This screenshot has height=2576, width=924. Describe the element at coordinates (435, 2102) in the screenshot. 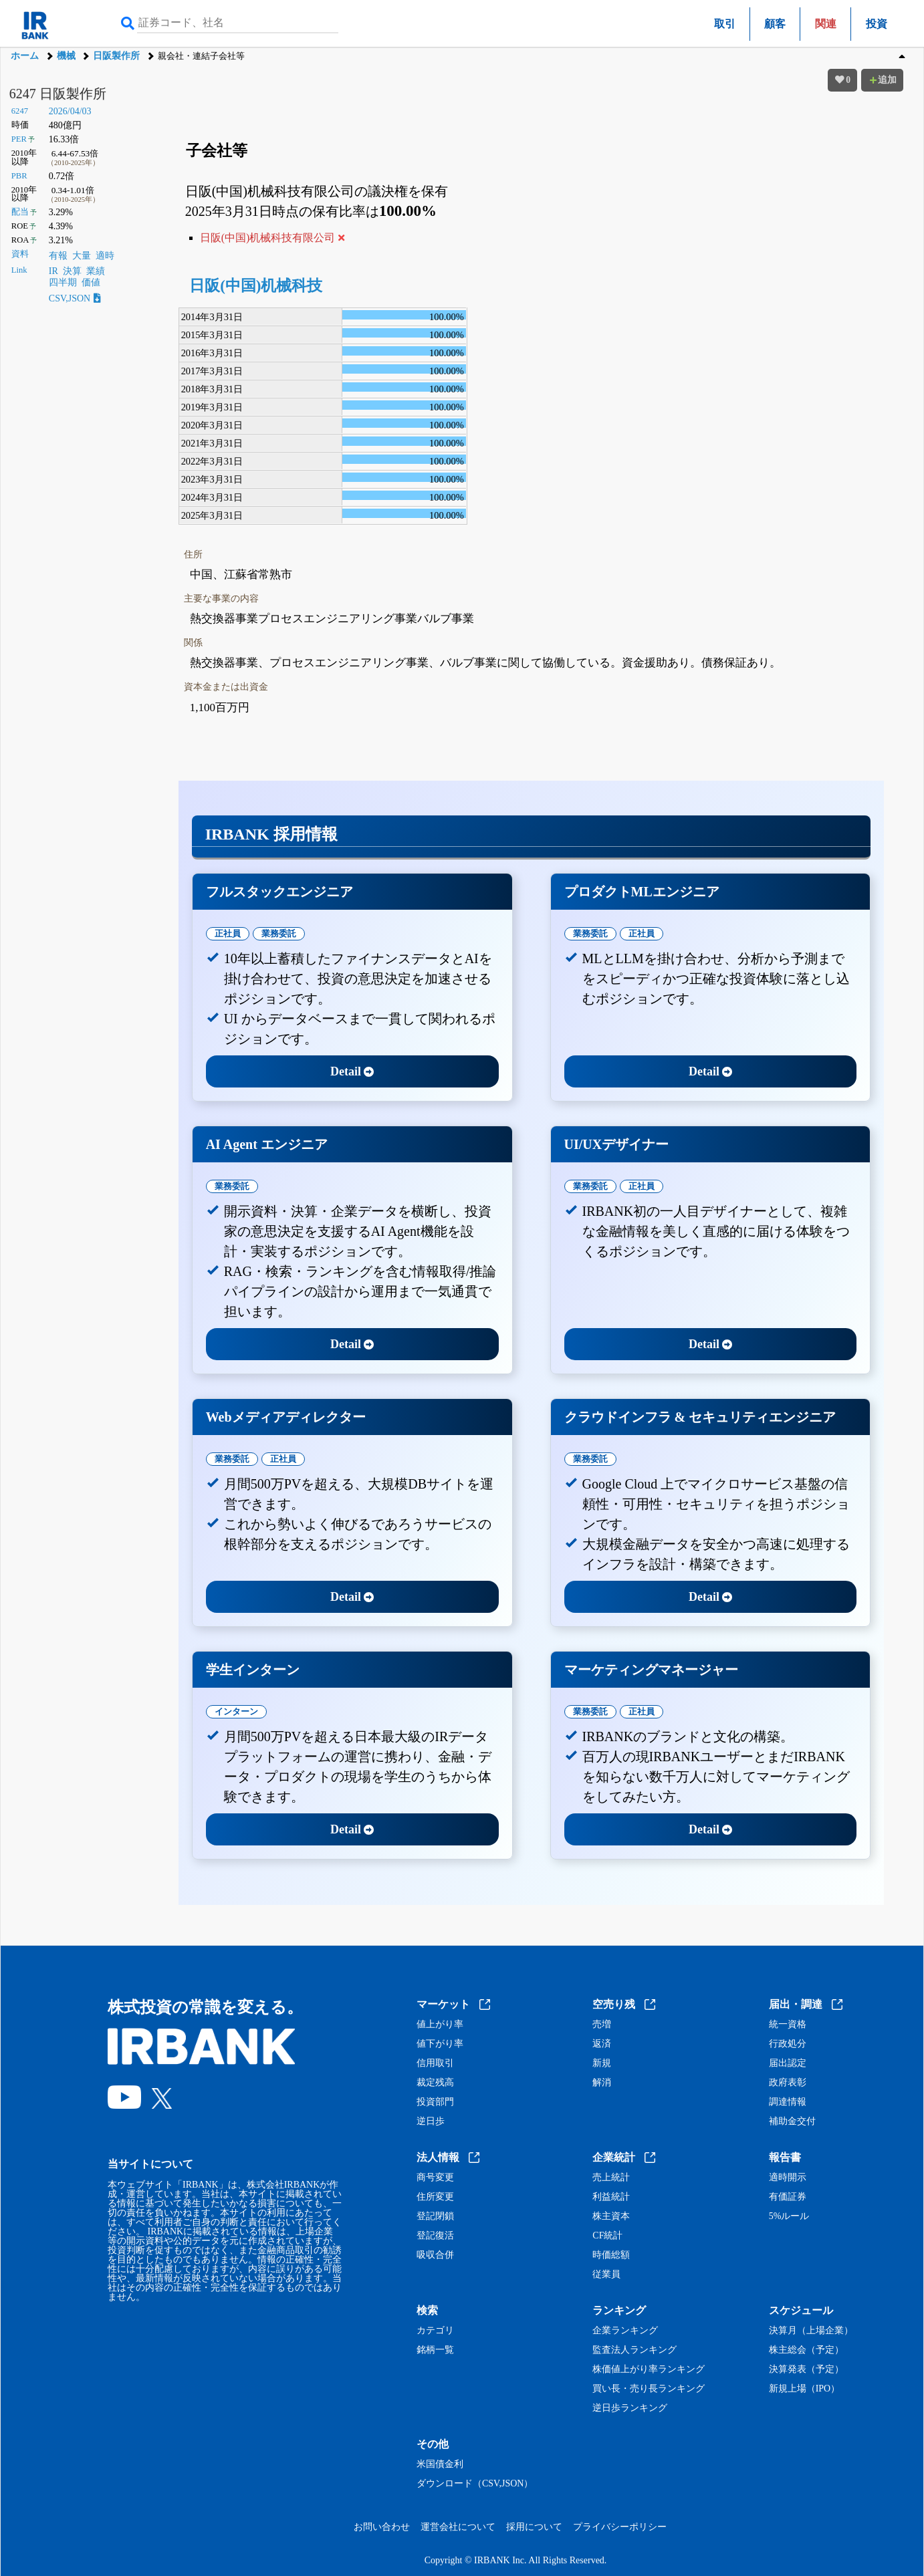

I see `投資部門` at that location.